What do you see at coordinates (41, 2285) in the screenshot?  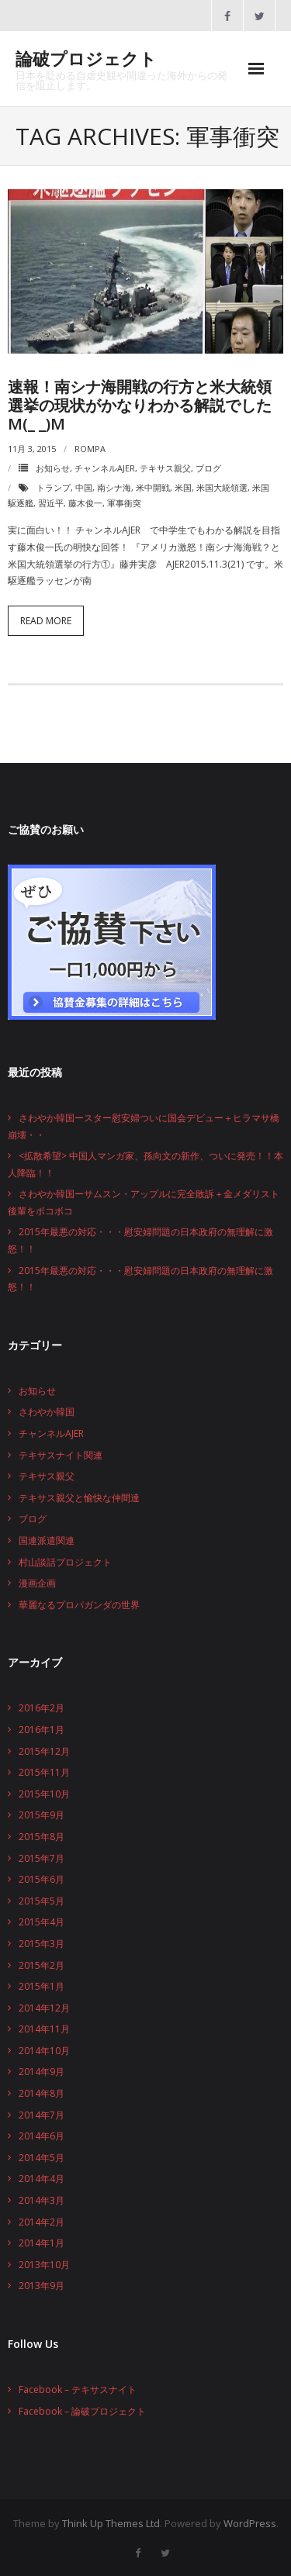 I see `2013年9月` at bounding box center [41, 2285].